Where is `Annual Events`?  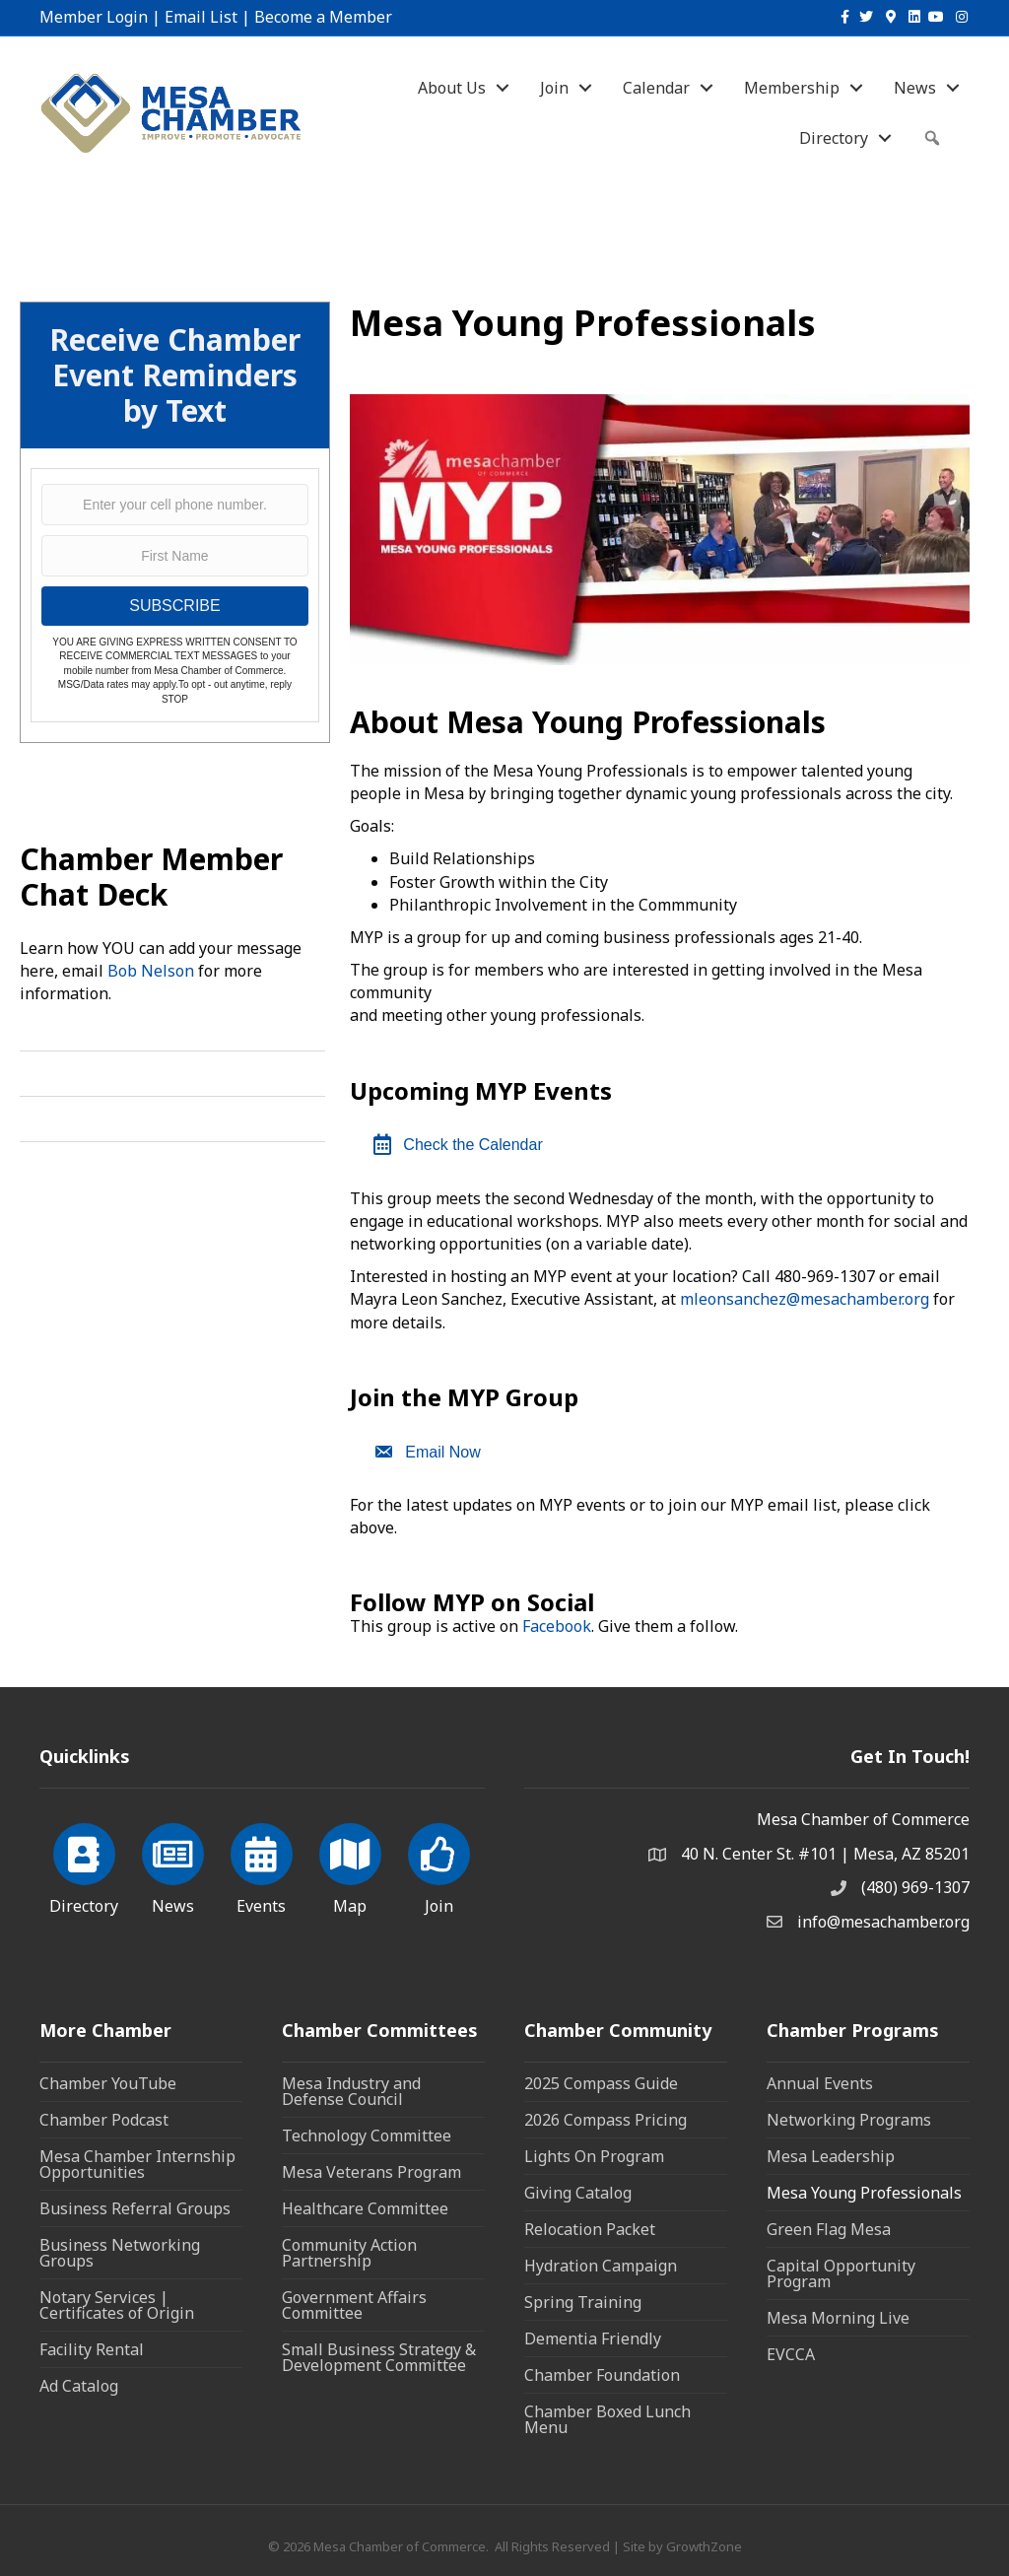
Annual Events is located at coordinates (820, 2083).